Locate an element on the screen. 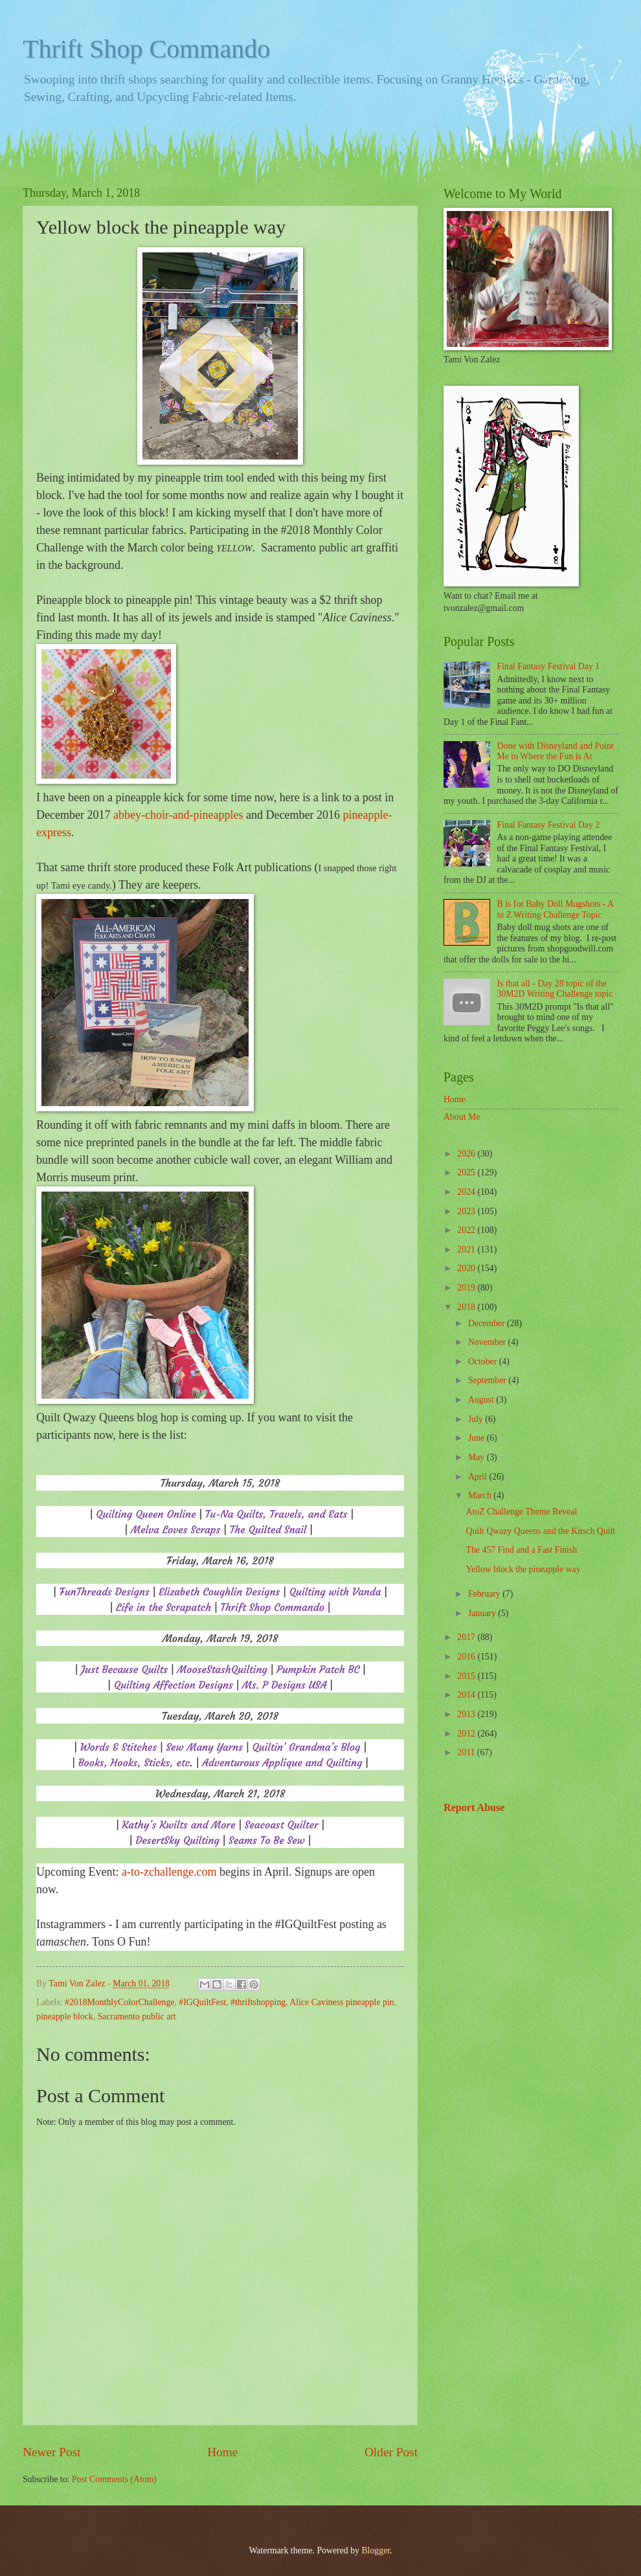 Image resolution: width=641 pixels, height=2576 pixels. #thriftshopping is located at coordinates (258, 2002).